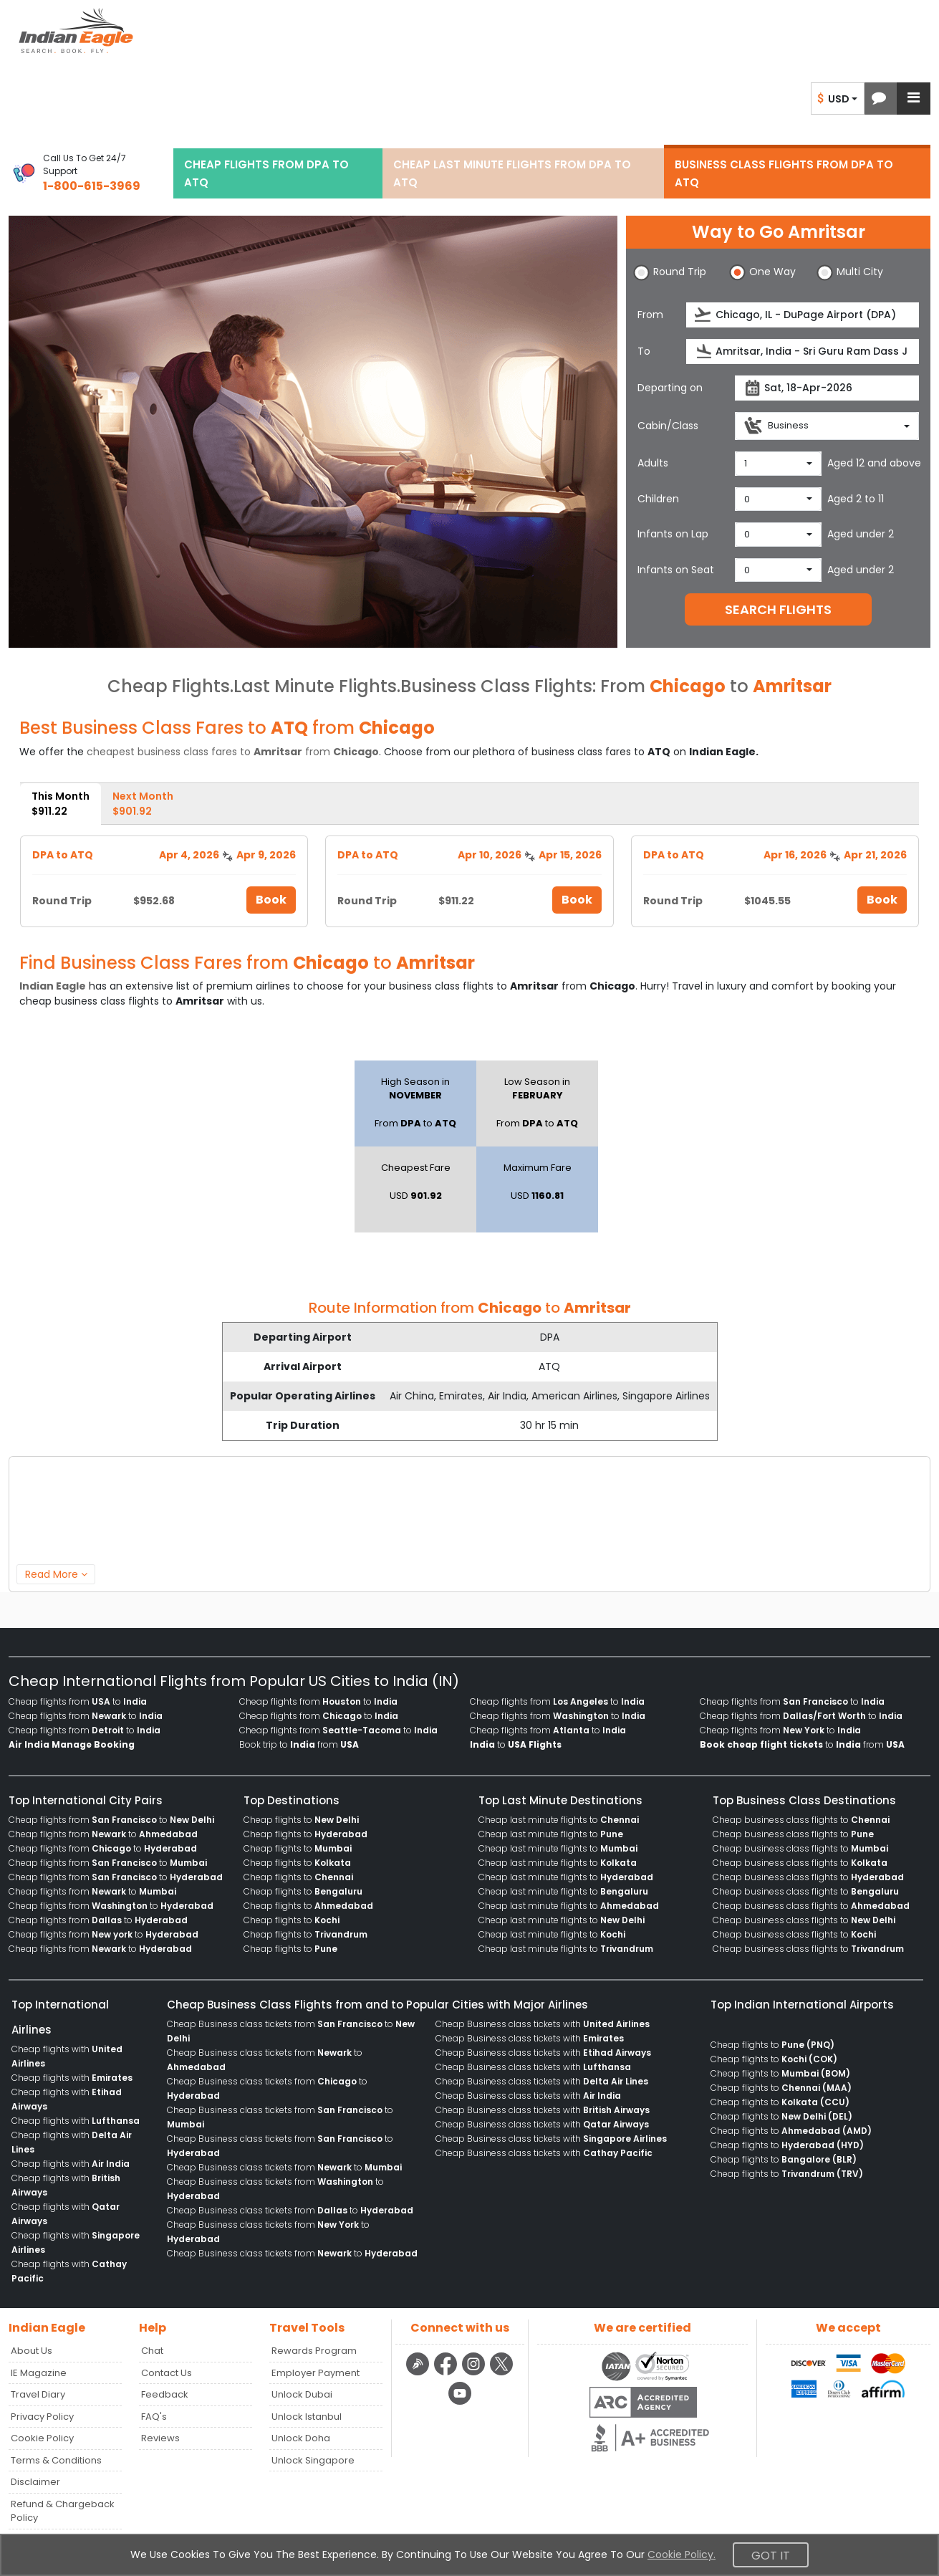 The image size is (939, 2576). Describe the element at coordinates (31, 2350) in the screenshot. I see `About Us` at that location.